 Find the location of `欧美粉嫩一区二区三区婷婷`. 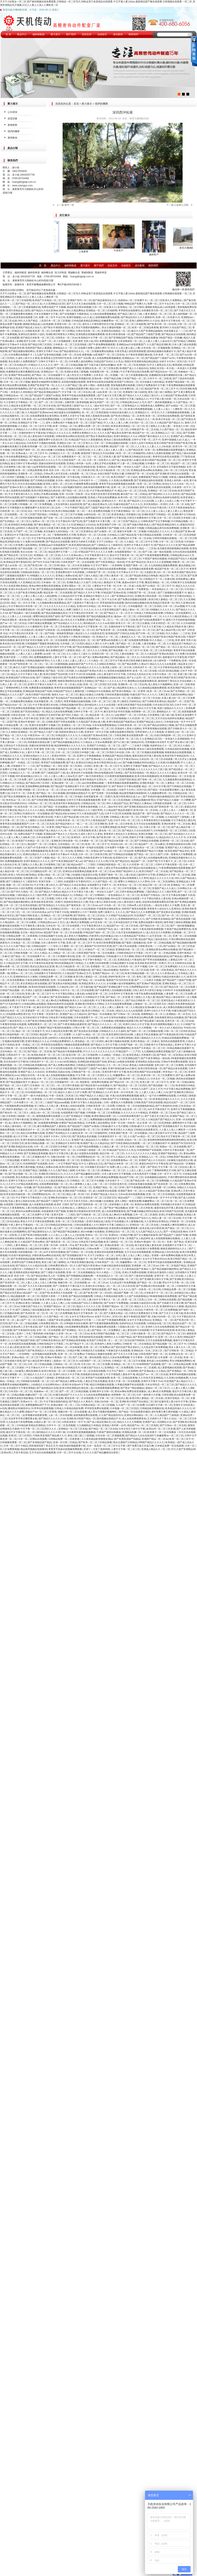

欧美粉嫩一区二区三区婷婷 is located at coordinates (42, 446).